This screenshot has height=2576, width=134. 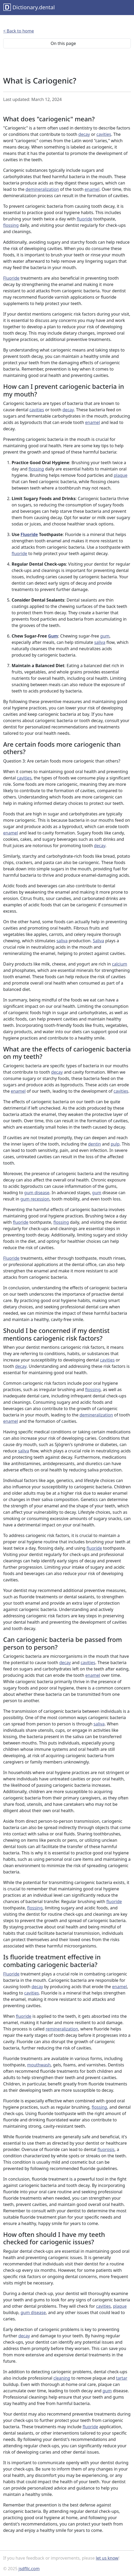 I want to click on cleaning, so click(x=61, y=2378).